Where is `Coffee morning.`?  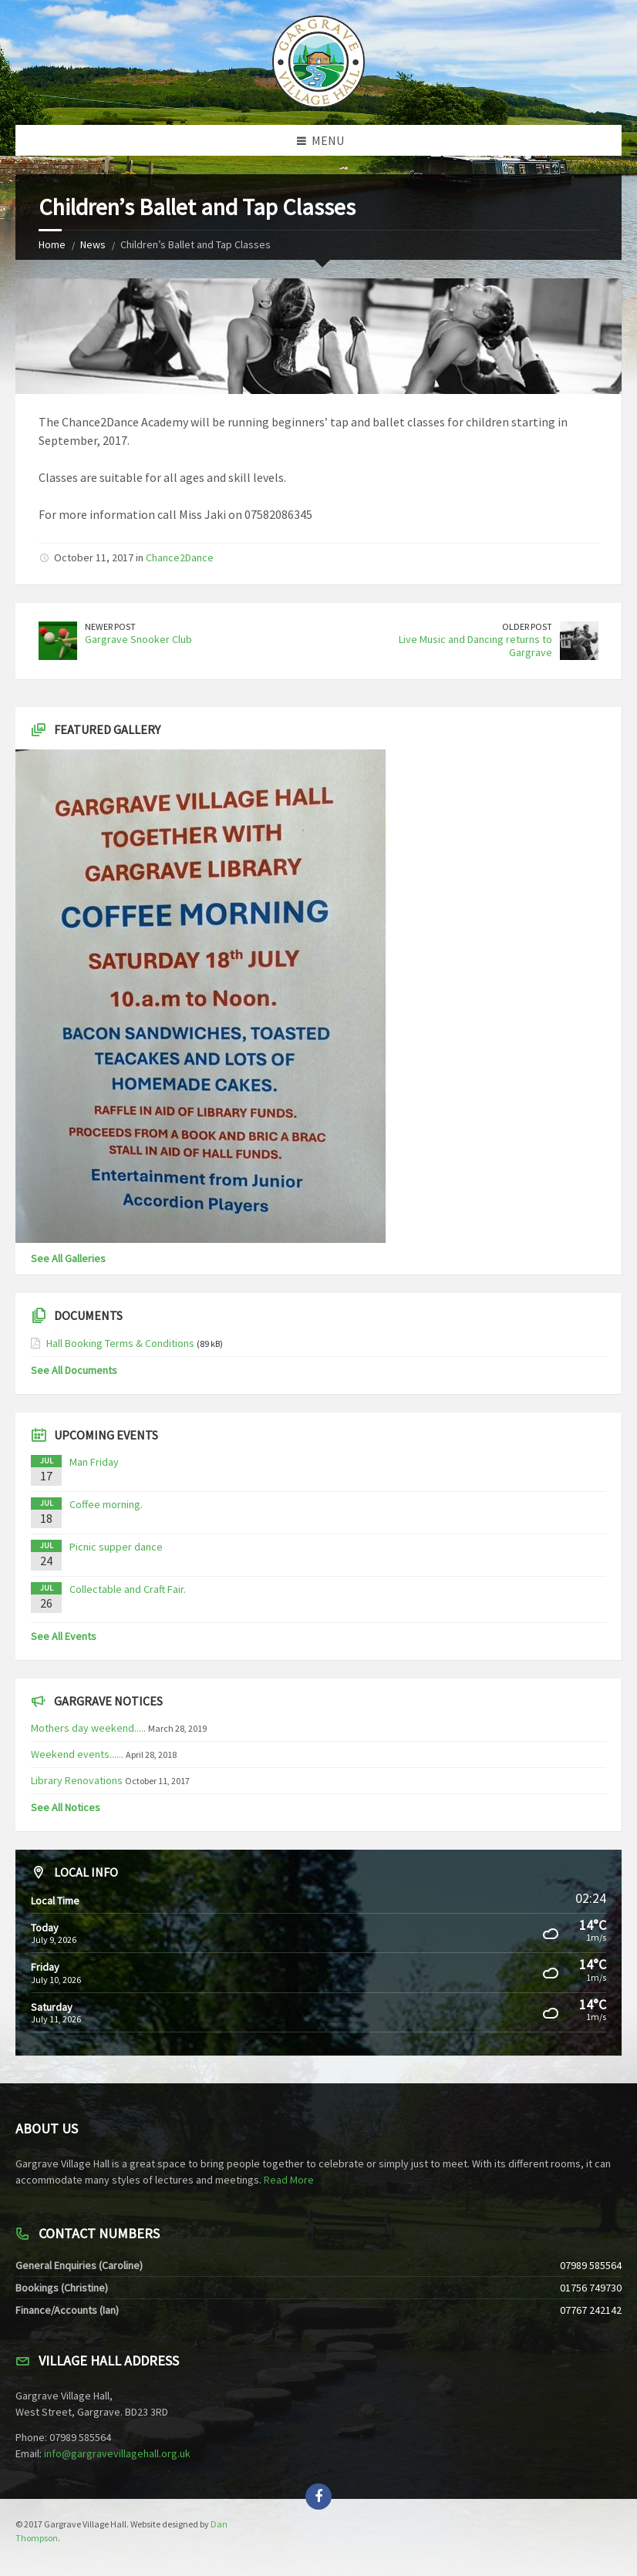
Coffee morning. is located at coordinates (106, 1504).